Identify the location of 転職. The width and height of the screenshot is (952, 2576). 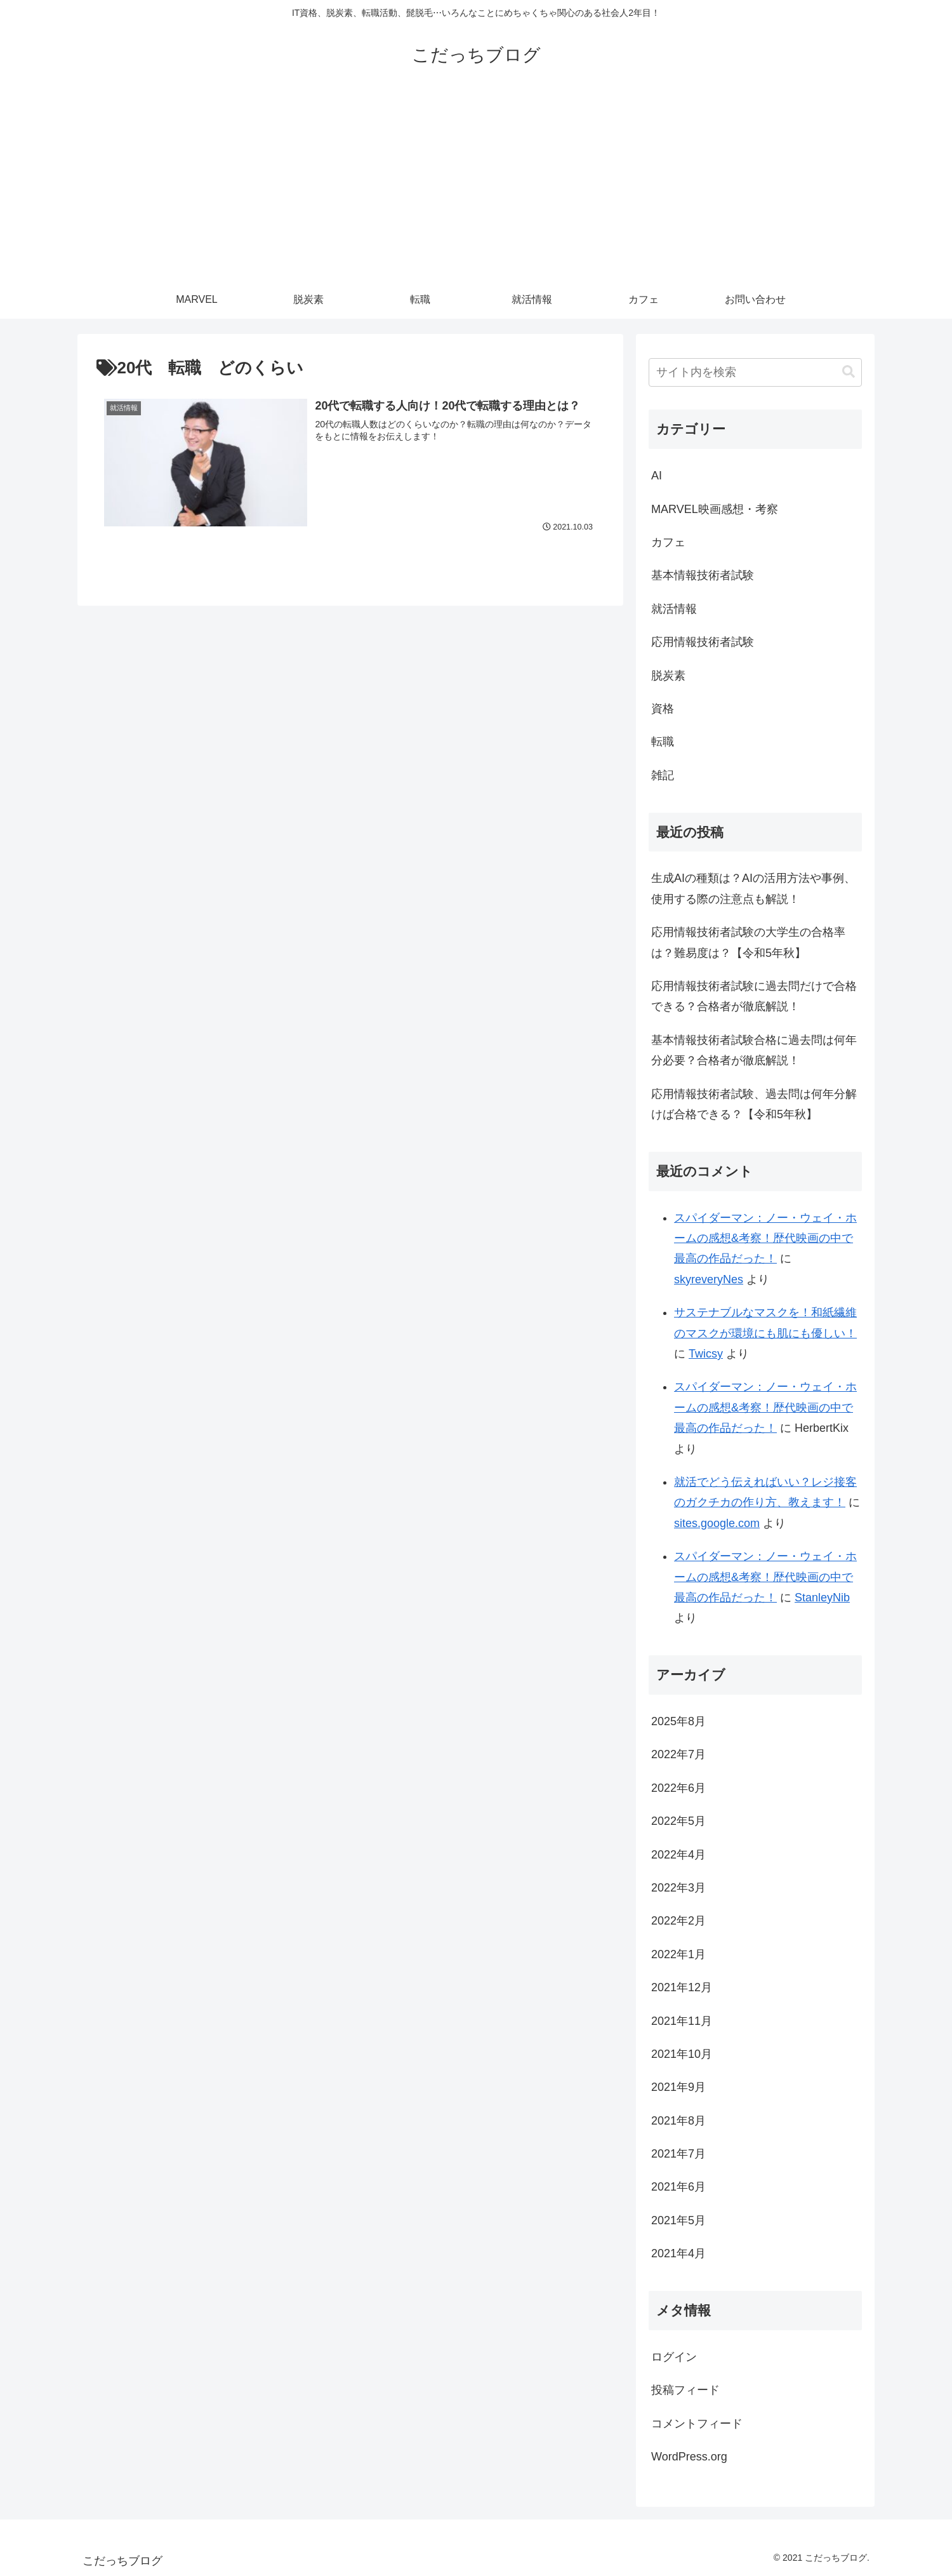
(662, 741).